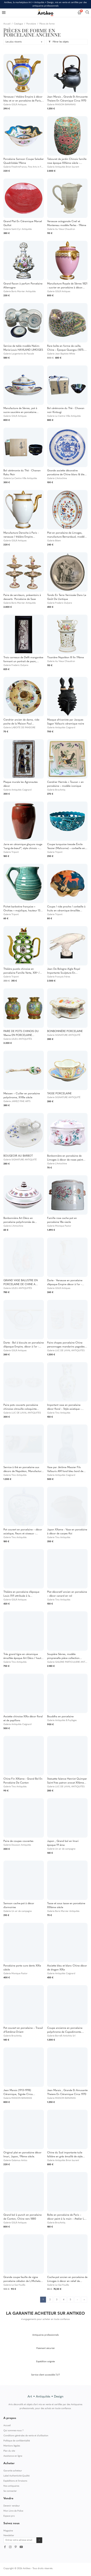 The width and height of the screenshot is (91, 2576). Describe the element at coordinates (65, 1469) in the screenshot. I see `Vase par Jérôme Massier Fils Vallauris AM fond bleu bord de mer` at that location.